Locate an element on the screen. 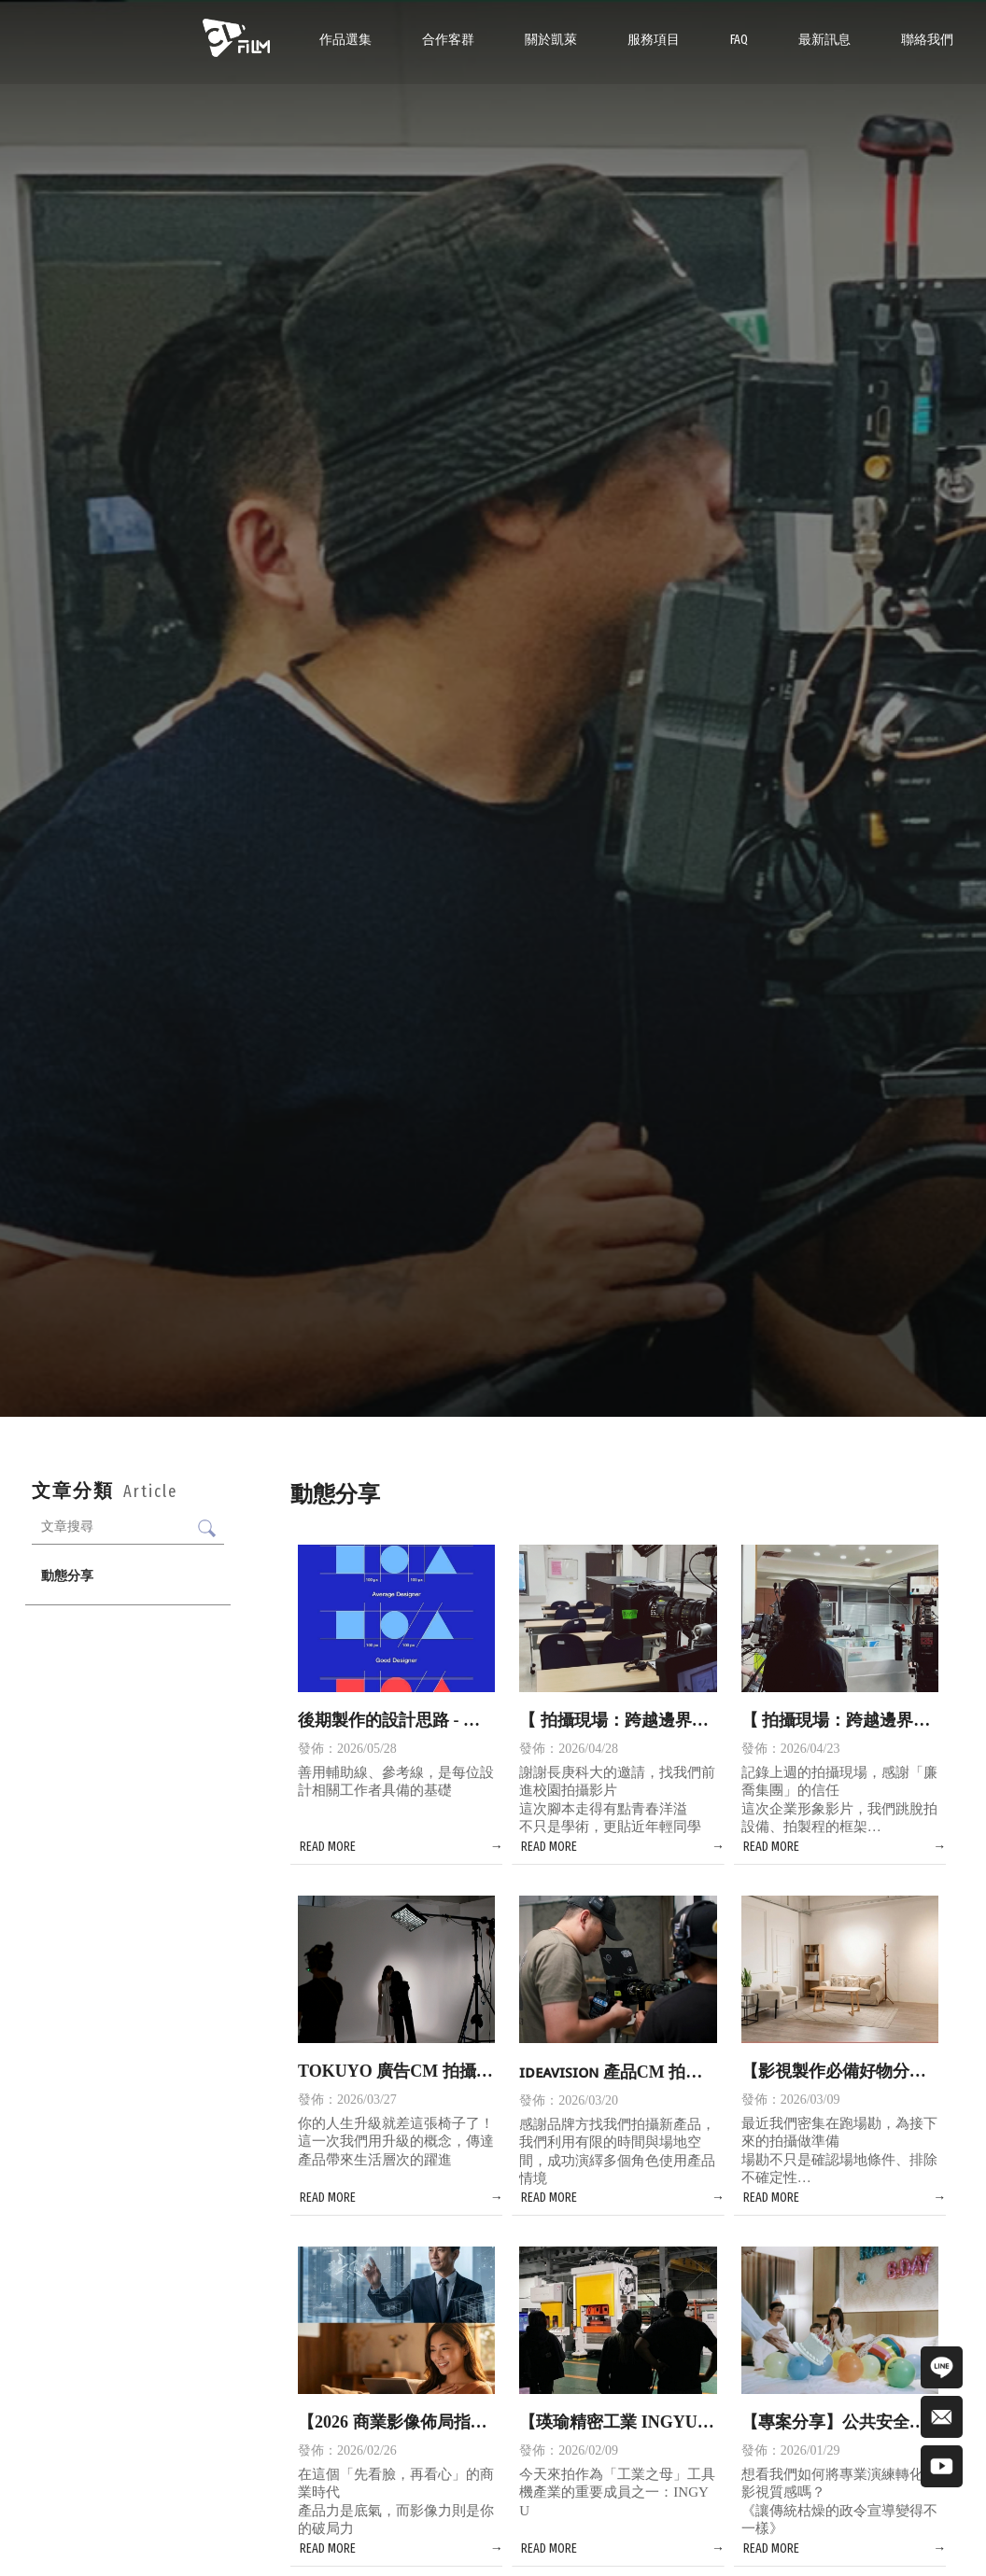  合作客群 is located at coordinates (448, 40).